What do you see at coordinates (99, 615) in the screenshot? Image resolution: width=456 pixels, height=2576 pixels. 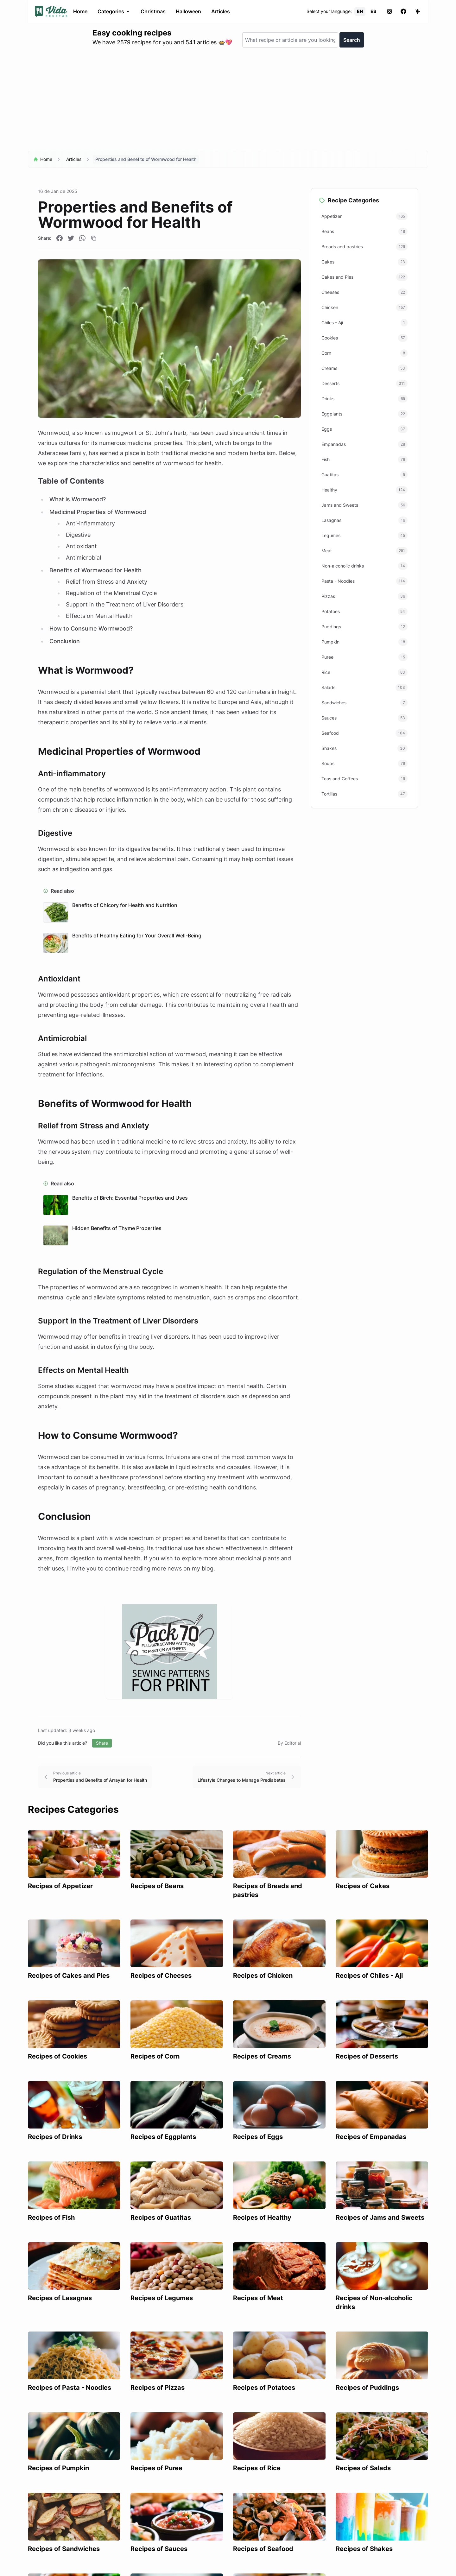 I see `Effects on Mental Health` at bounding box center [99, 615].